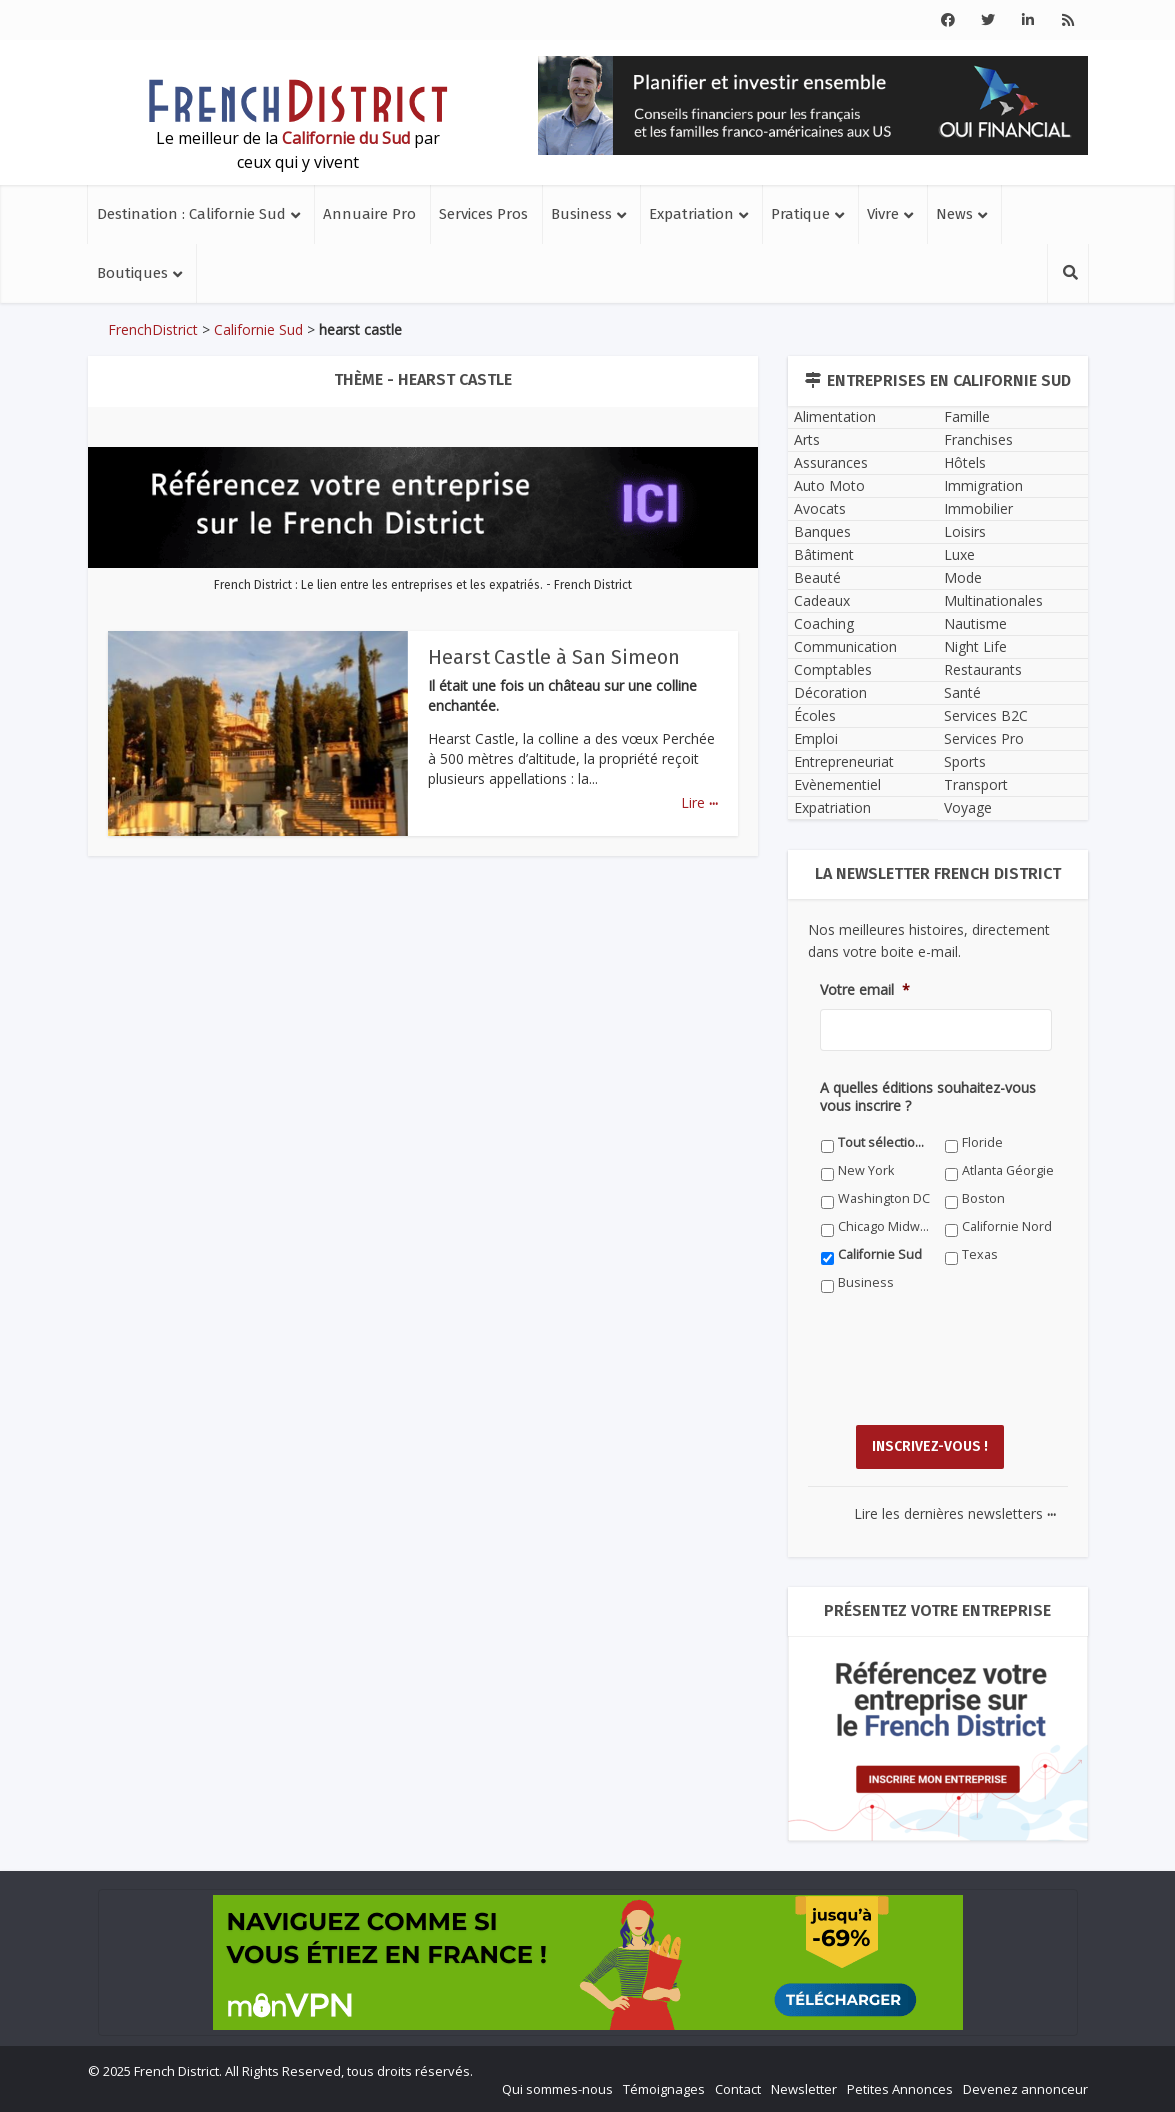 Image resolution: width=1175 pixels, height=2112 pixels. I want to click on Washington DC, so click(884, 1198).